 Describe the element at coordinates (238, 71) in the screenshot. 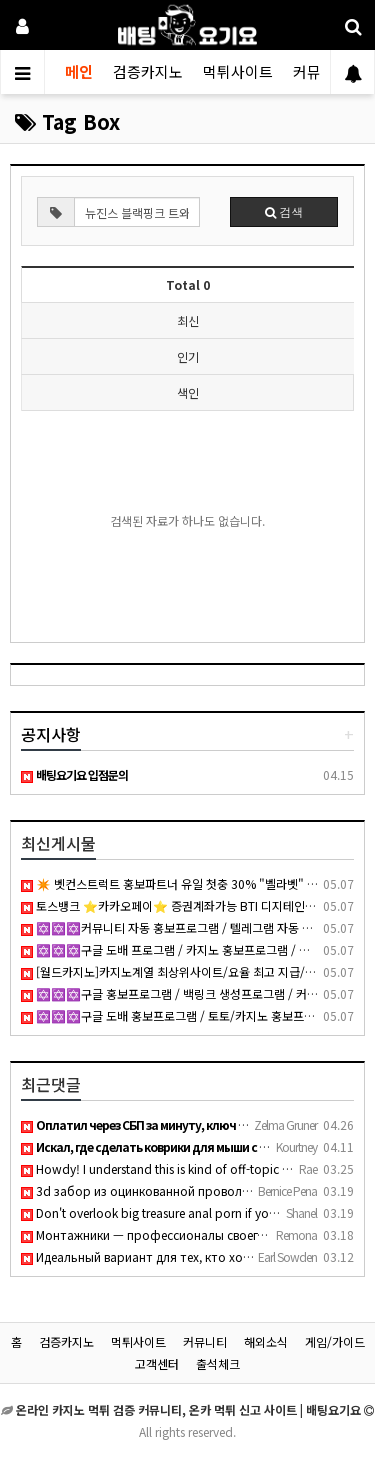

I see `먹튀사이트` at that location.